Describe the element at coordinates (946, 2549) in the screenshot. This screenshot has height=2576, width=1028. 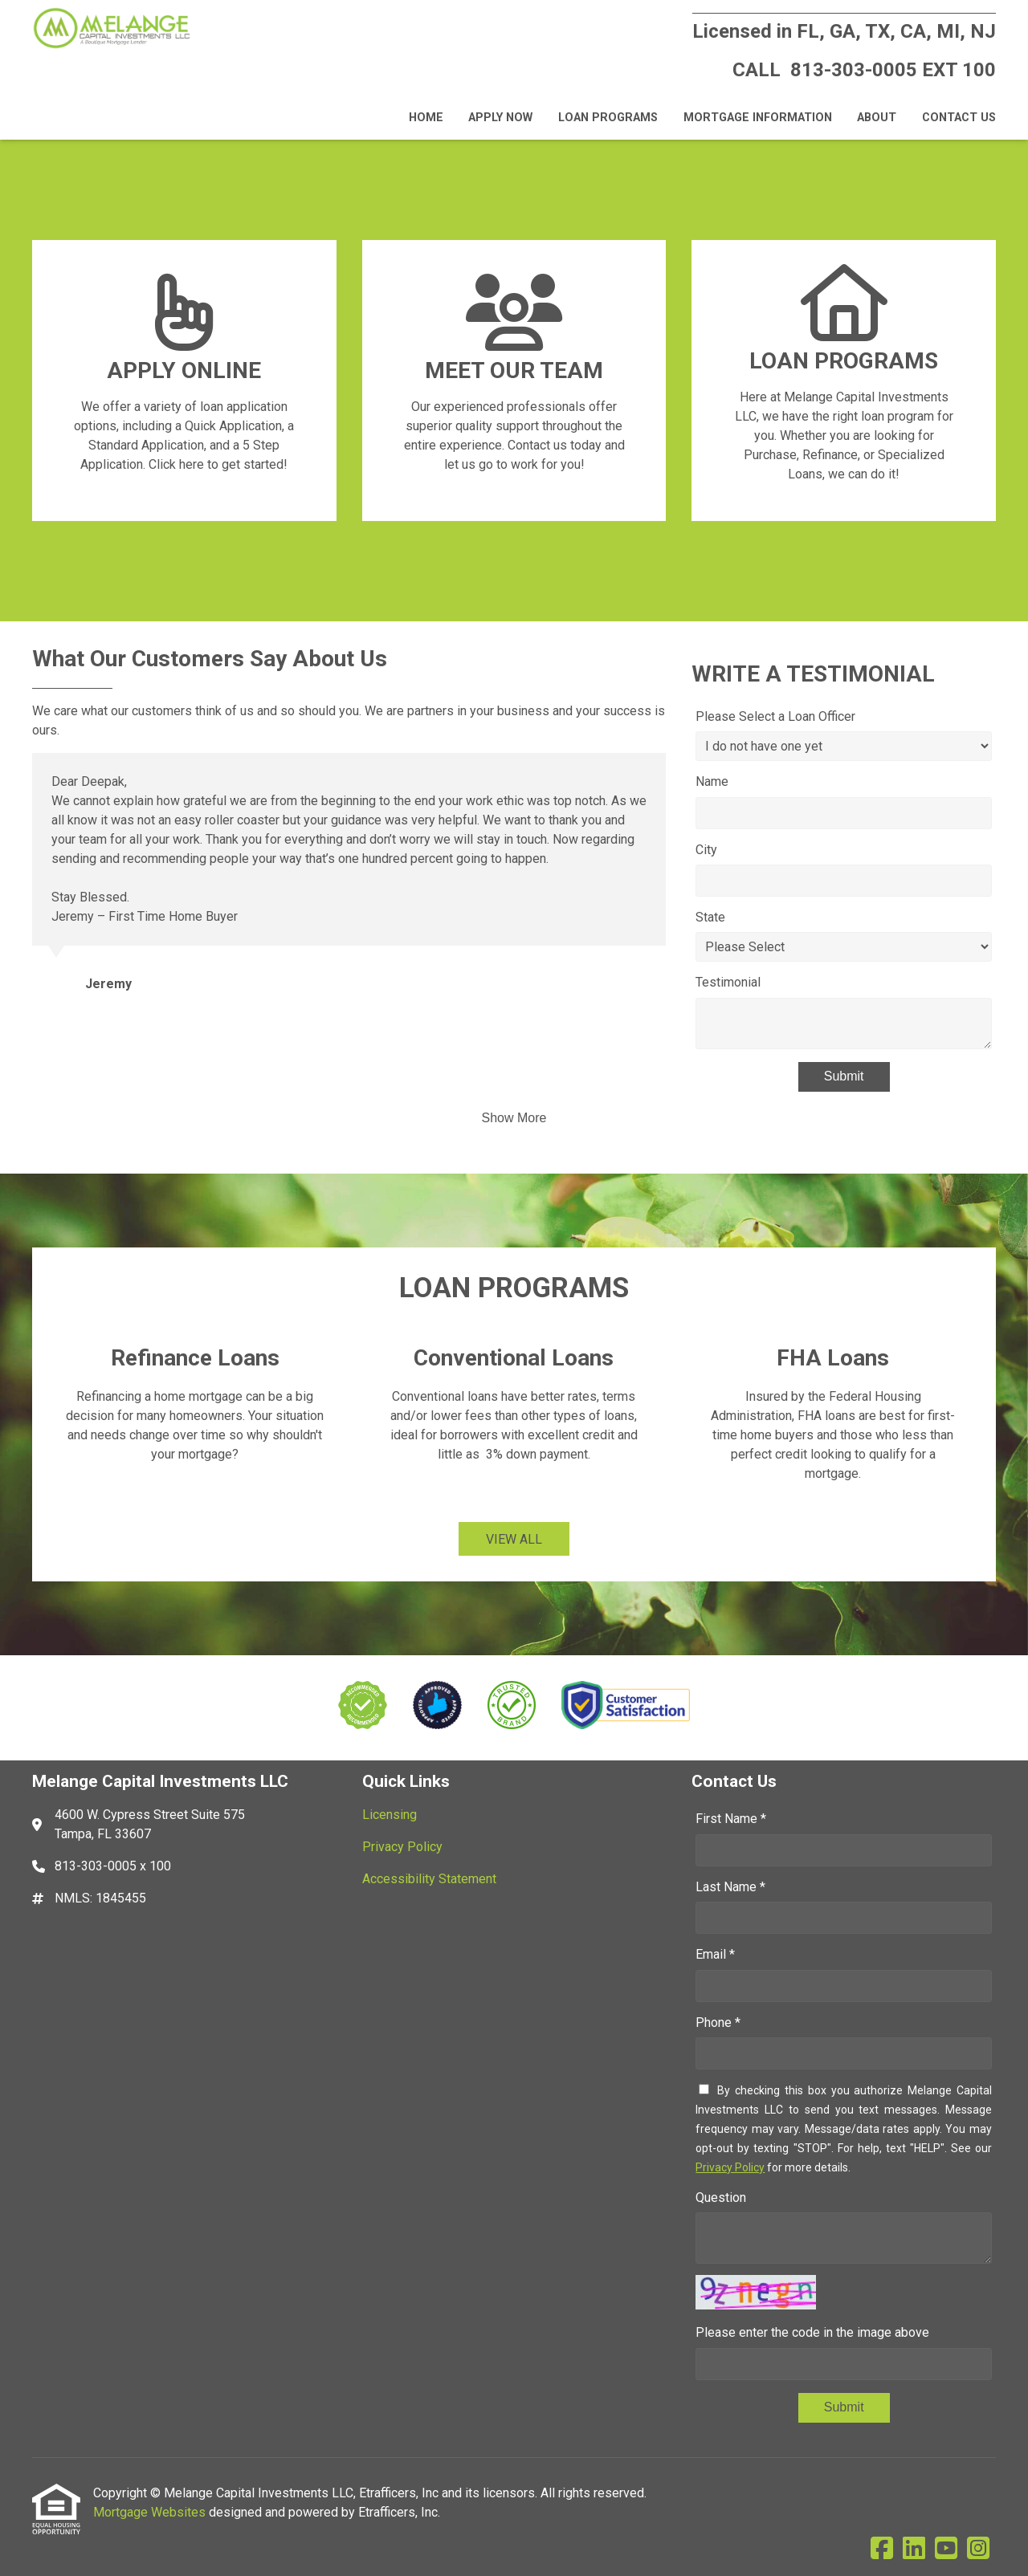
I see `[Youtube]` at that location.